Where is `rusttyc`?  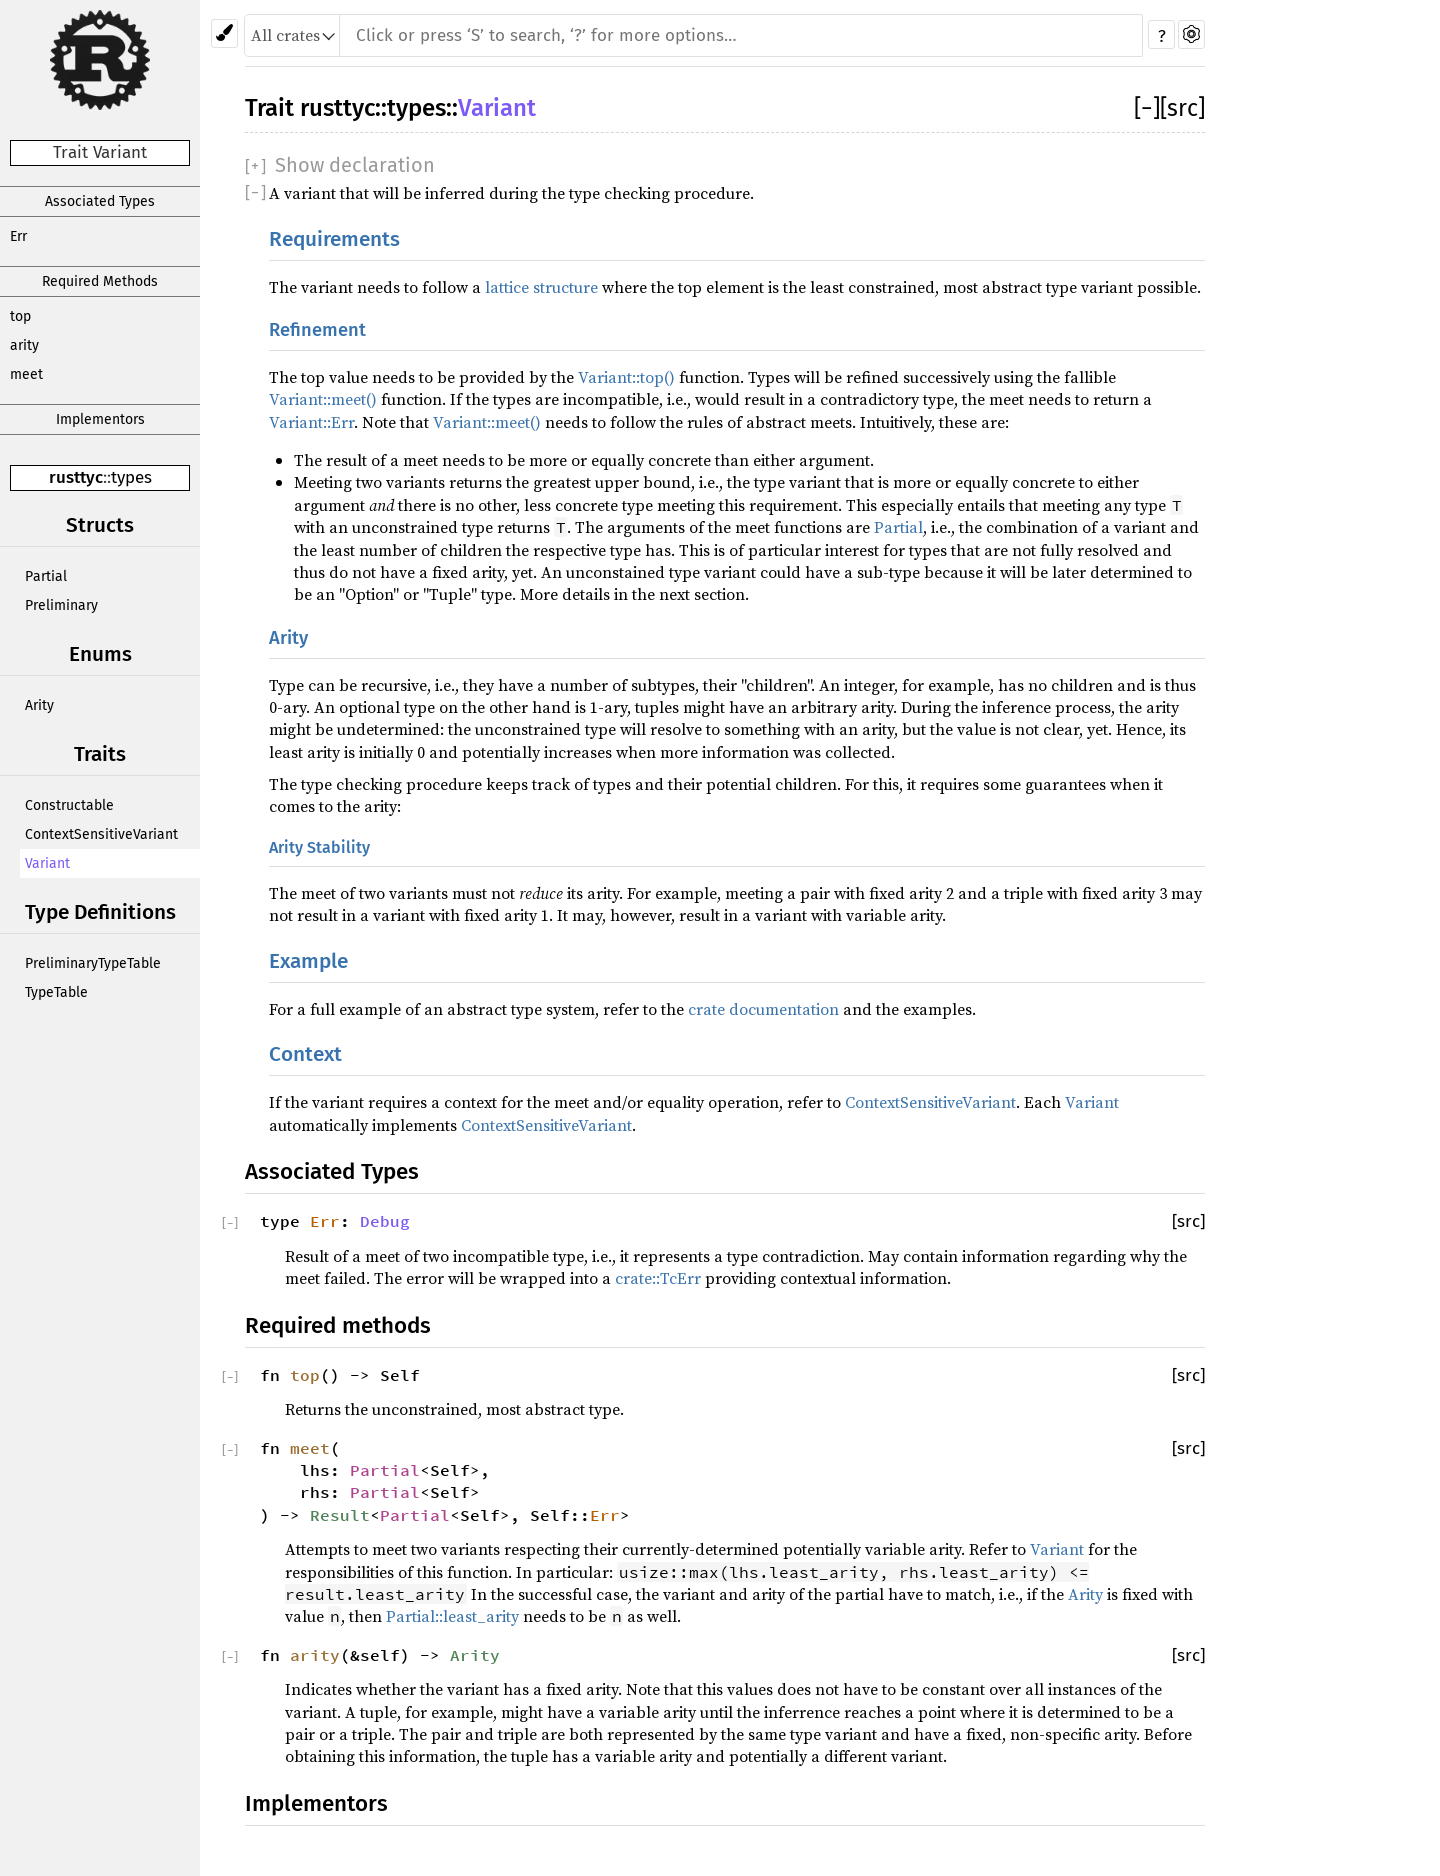
rusttyc is located at coordinates (76, 477).